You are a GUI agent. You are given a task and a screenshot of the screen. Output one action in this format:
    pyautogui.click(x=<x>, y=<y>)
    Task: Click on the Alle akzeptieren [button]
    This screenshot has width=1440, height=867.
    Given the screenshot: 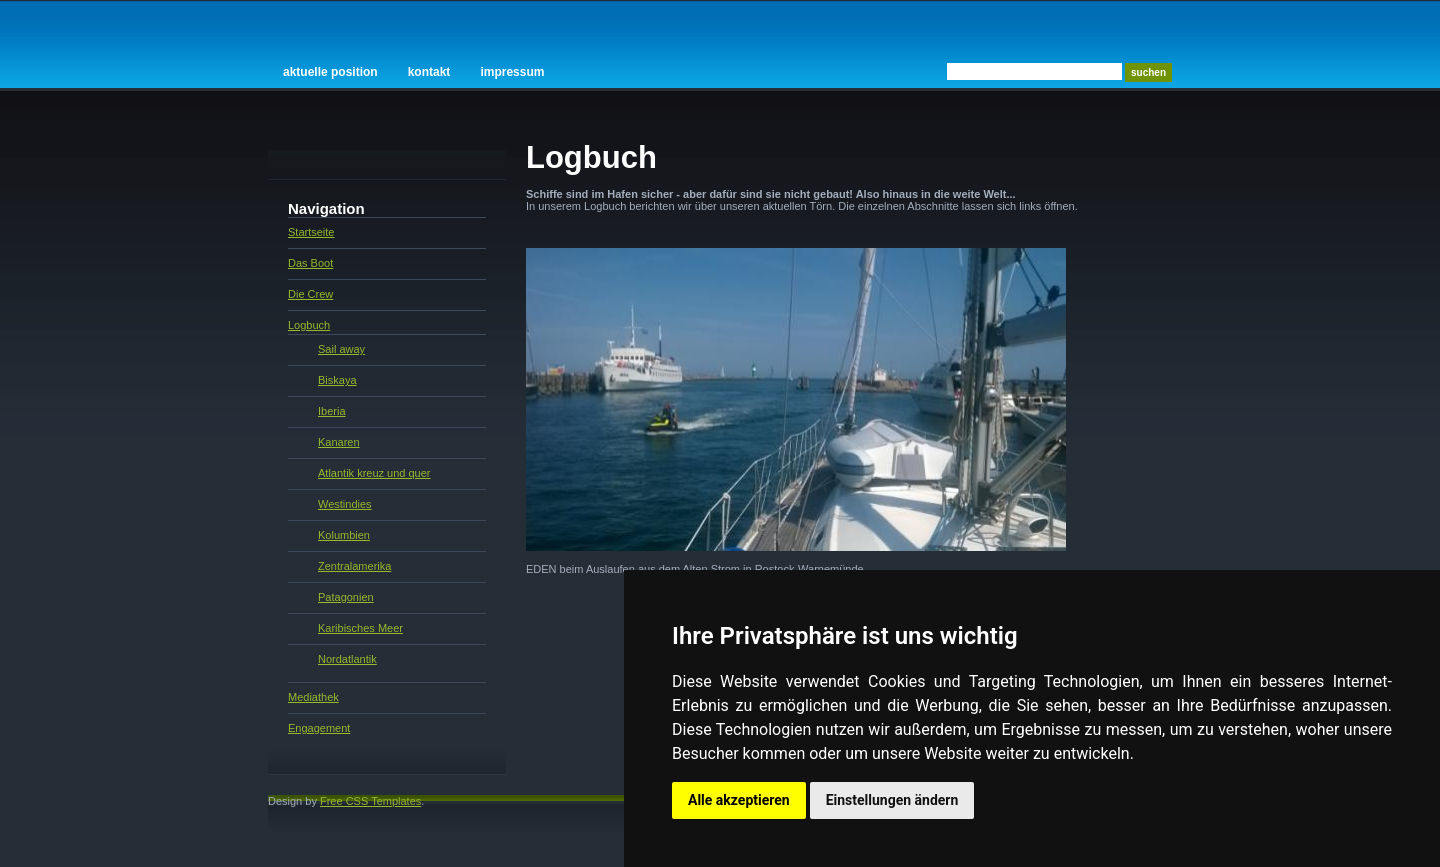 What is the action you would take?
    pyautogui.click(x=739, y=800)
    